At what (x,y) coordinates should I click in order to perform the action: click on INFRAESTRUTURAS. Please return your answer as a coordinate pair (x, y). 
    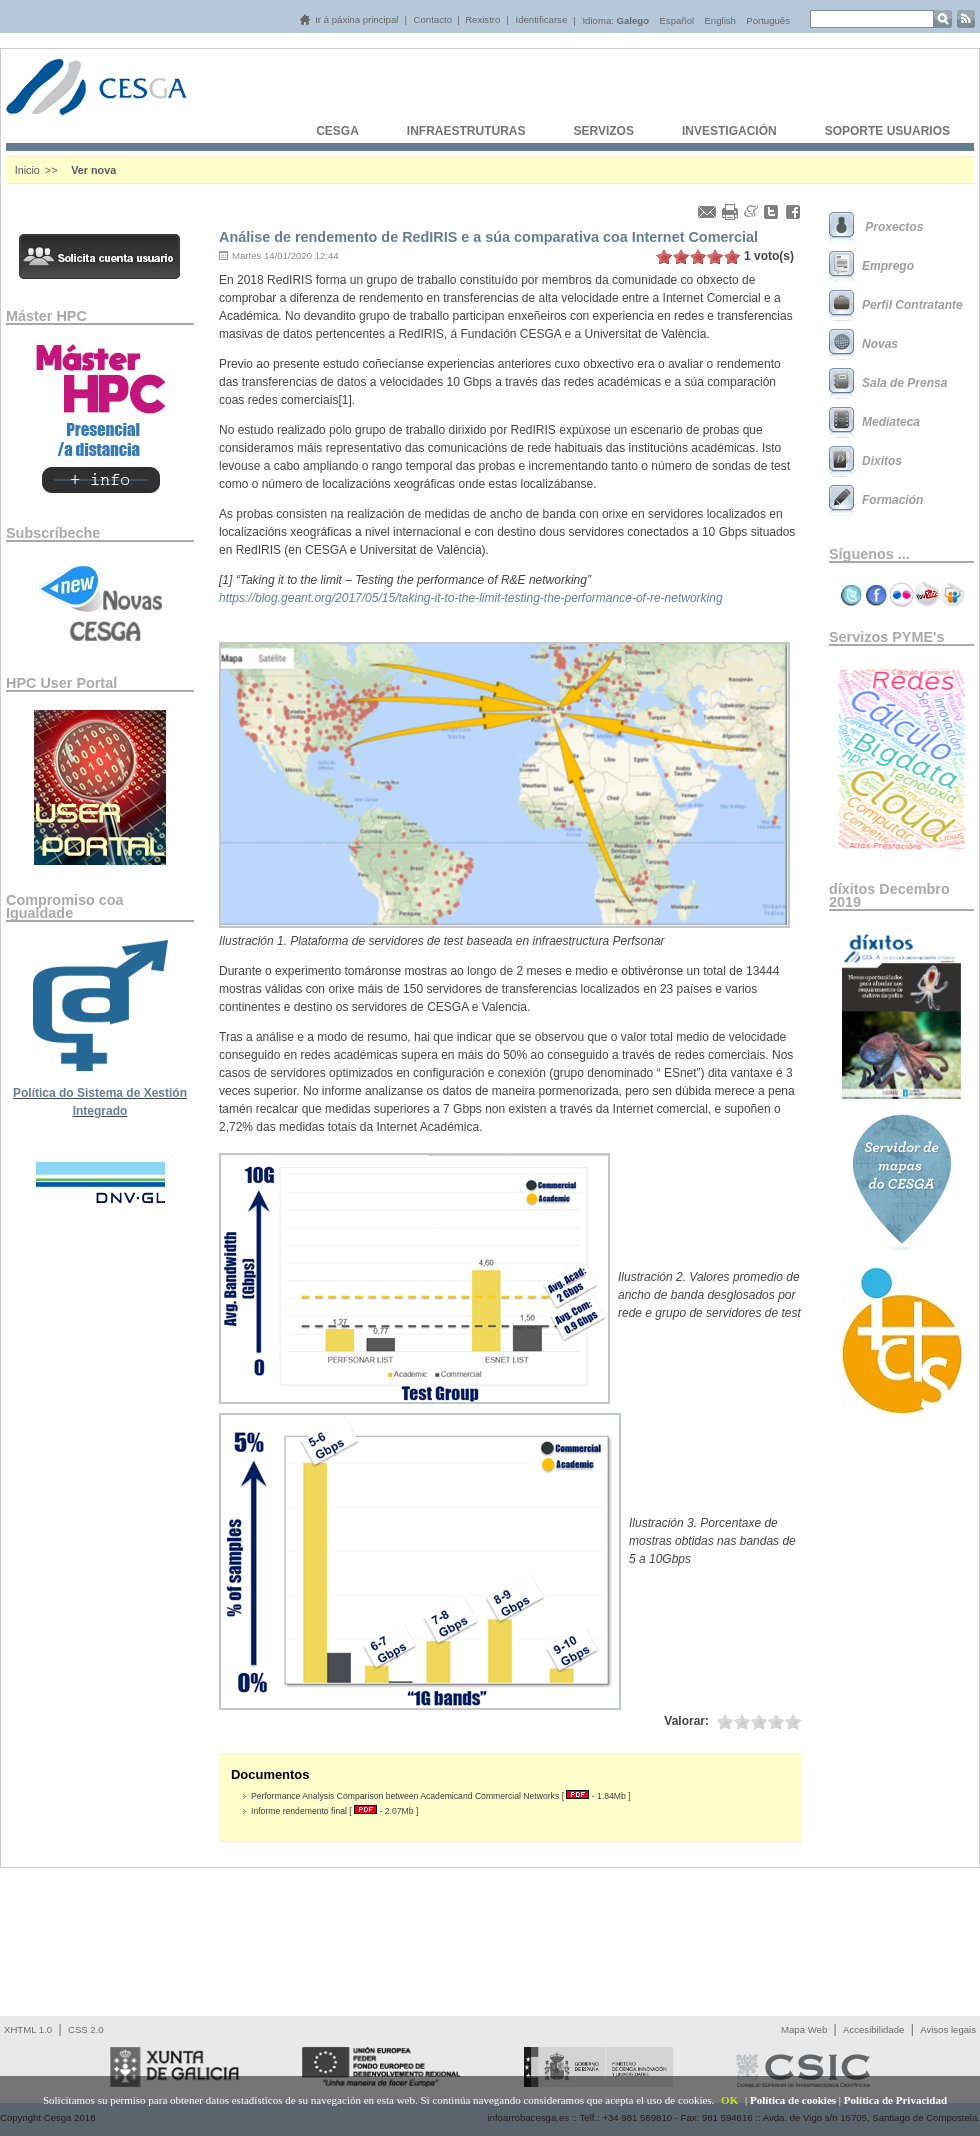
    Looking at the image, I should click on (466, 131).